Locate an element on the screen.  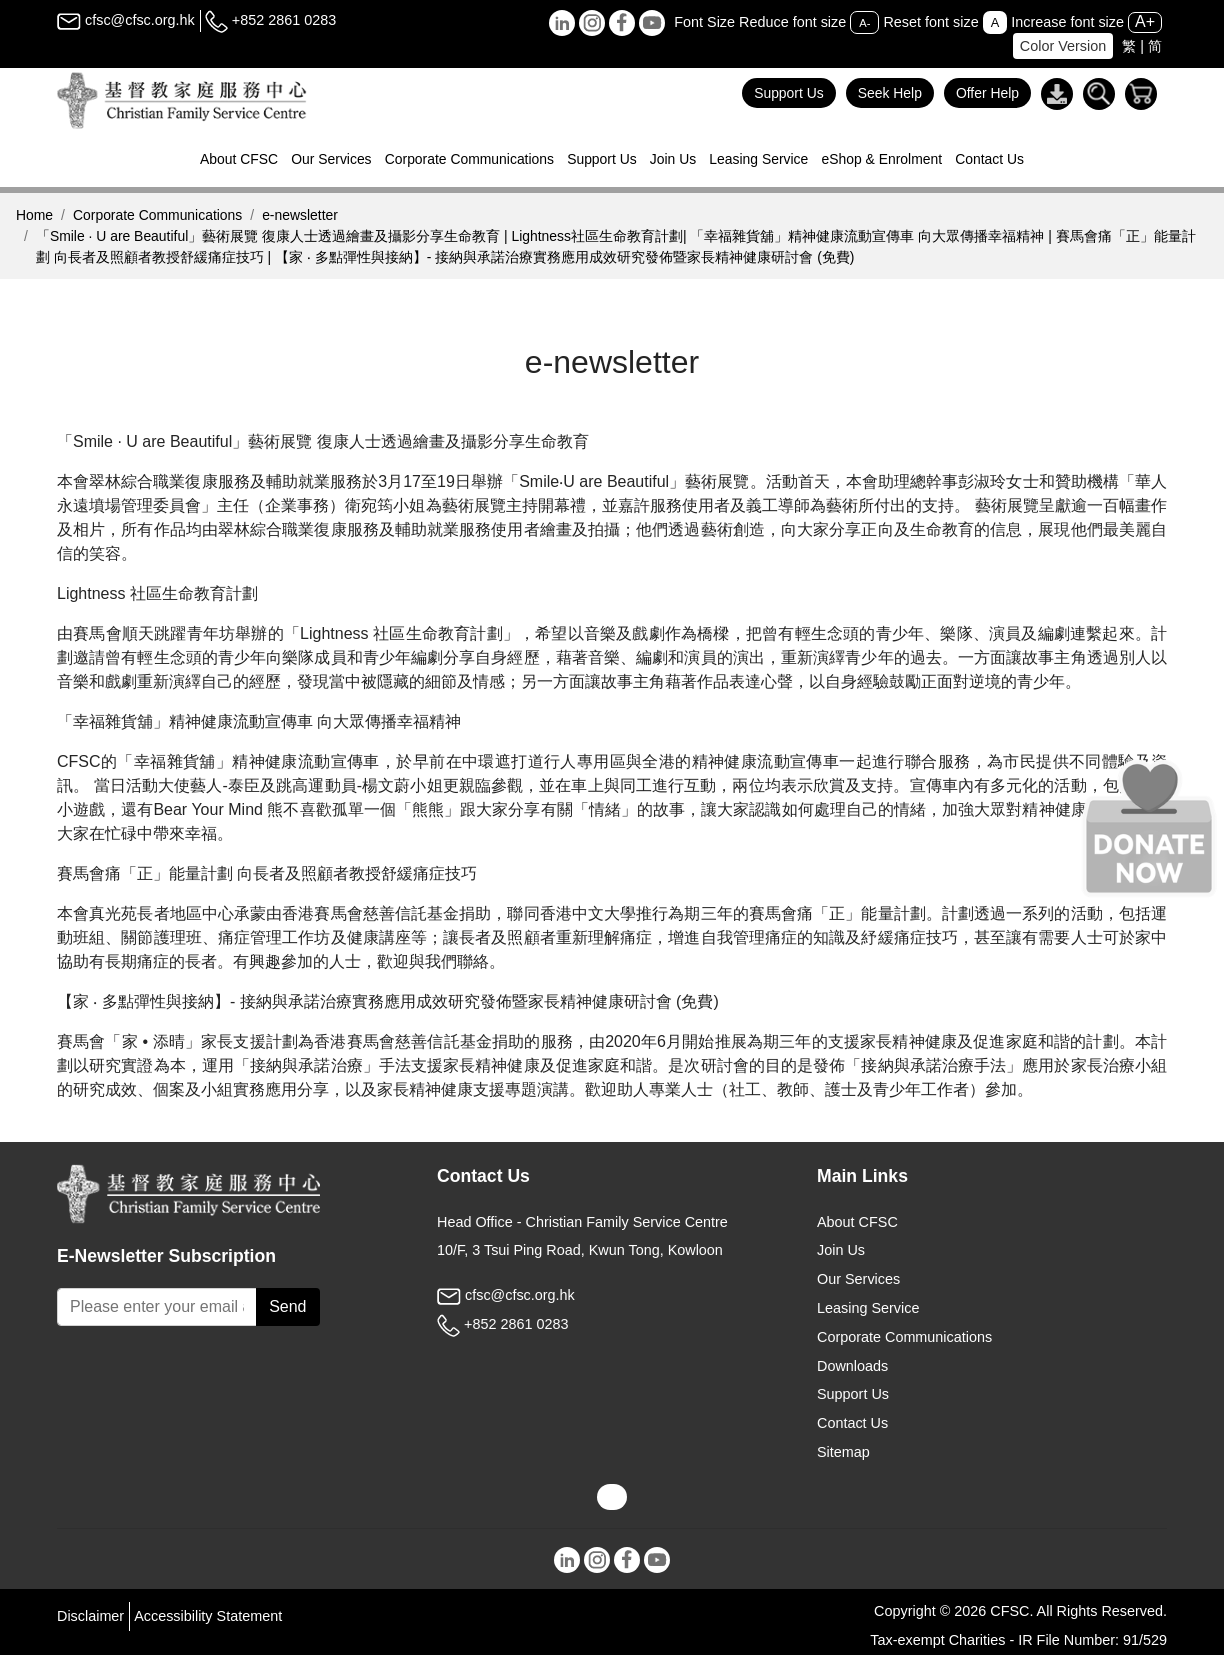
About CFSC is located at coordinates (857, 1222).